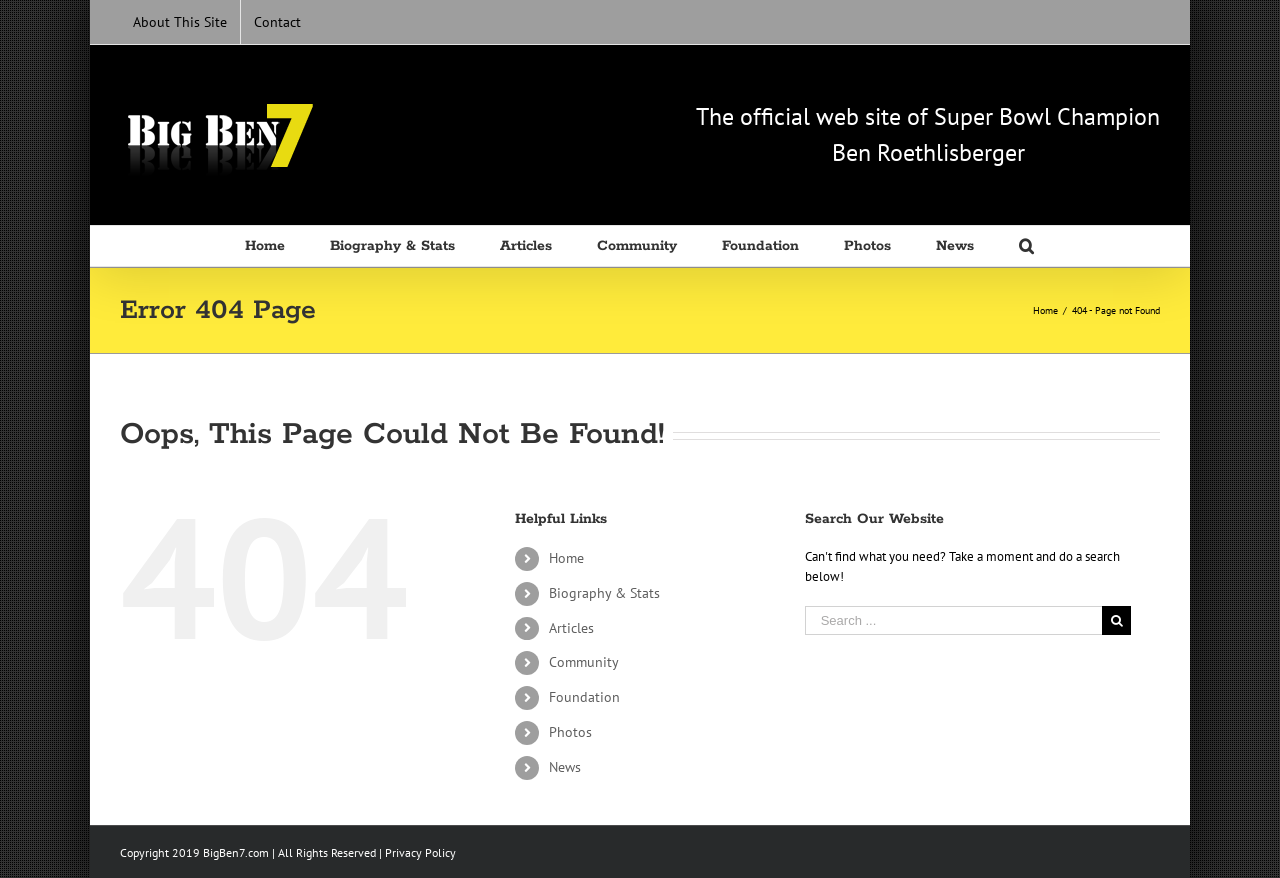 This screenshot has height=878, width=1280. I want to click on Foundation, so click(584, 697).